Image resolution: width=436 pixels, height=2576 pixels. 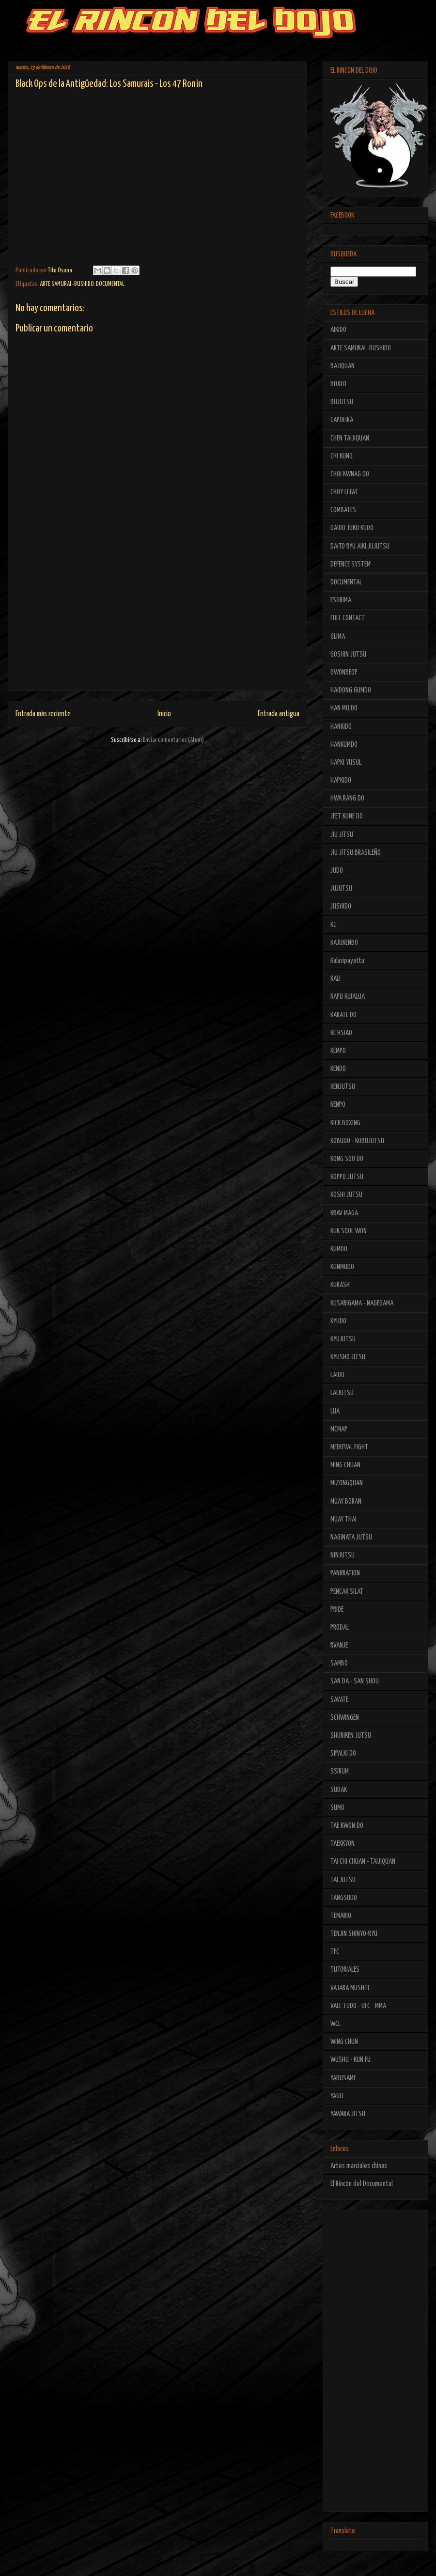 I want to click on TAI CHI CHUAN - TAIJIQUAN, so click(x=362, y=1861).